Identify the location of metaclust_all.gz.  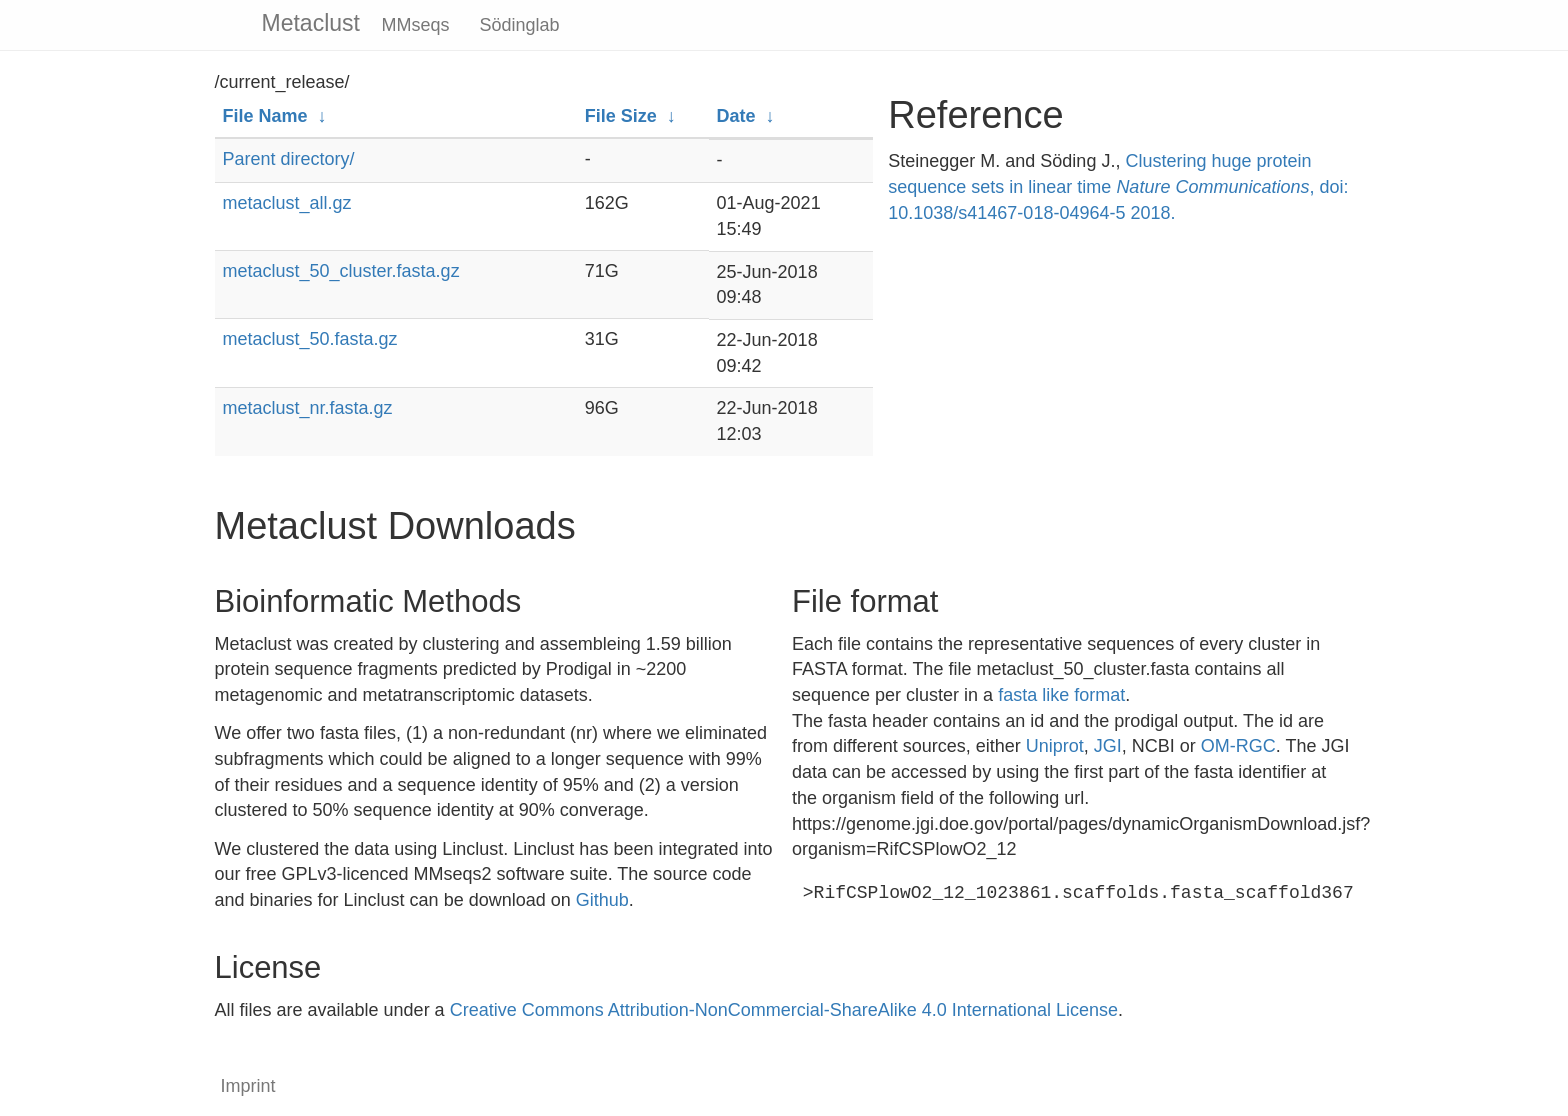
(287, 203).